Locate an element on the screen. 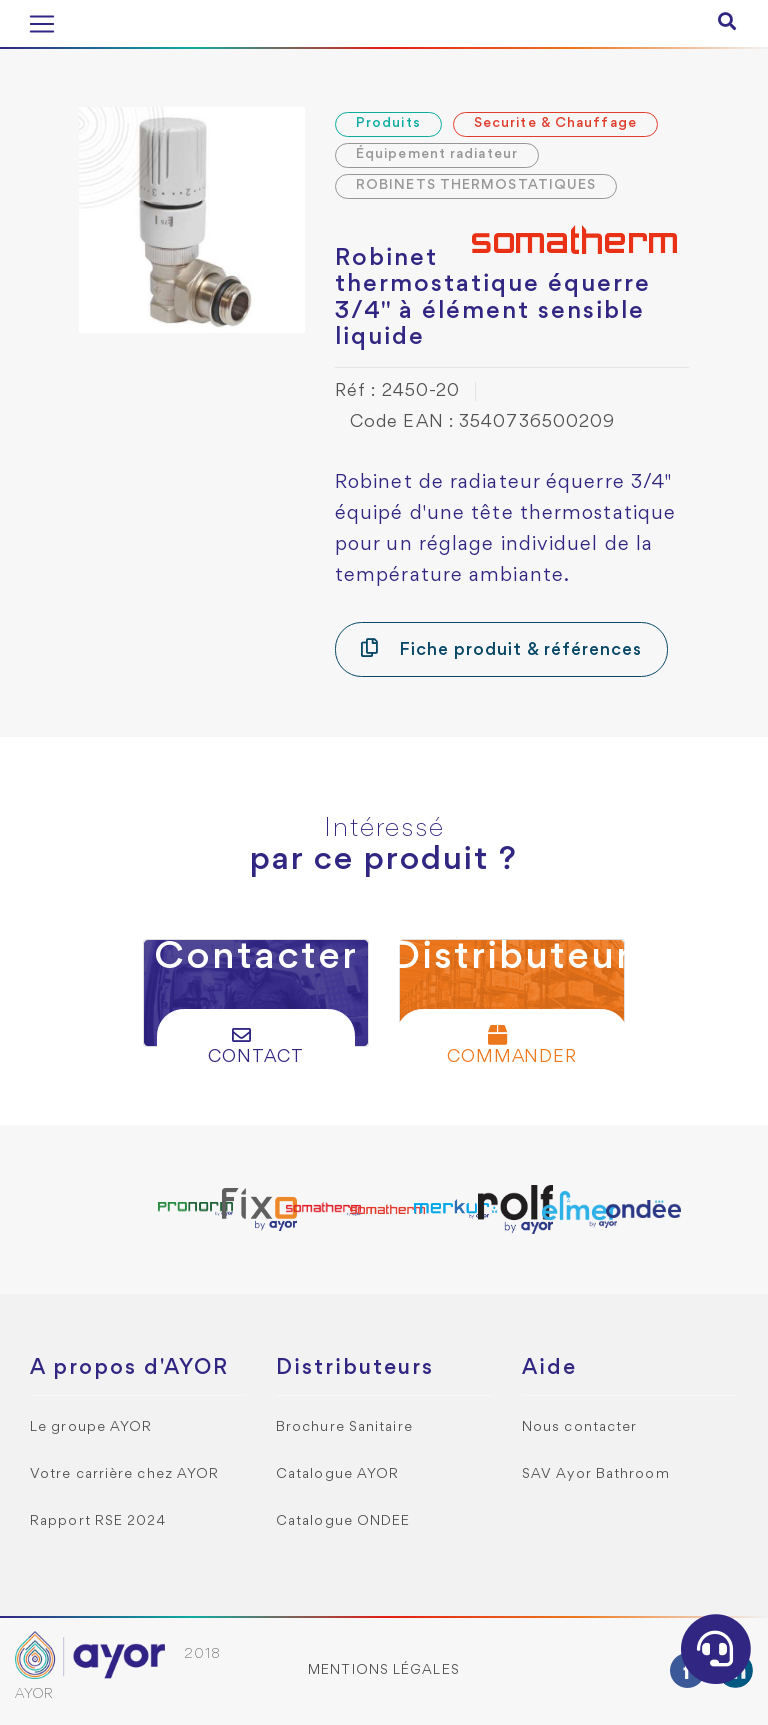 This screenshot has width=768, height=1725. Catalogue AYOR is located at coordinates (337, 1474).